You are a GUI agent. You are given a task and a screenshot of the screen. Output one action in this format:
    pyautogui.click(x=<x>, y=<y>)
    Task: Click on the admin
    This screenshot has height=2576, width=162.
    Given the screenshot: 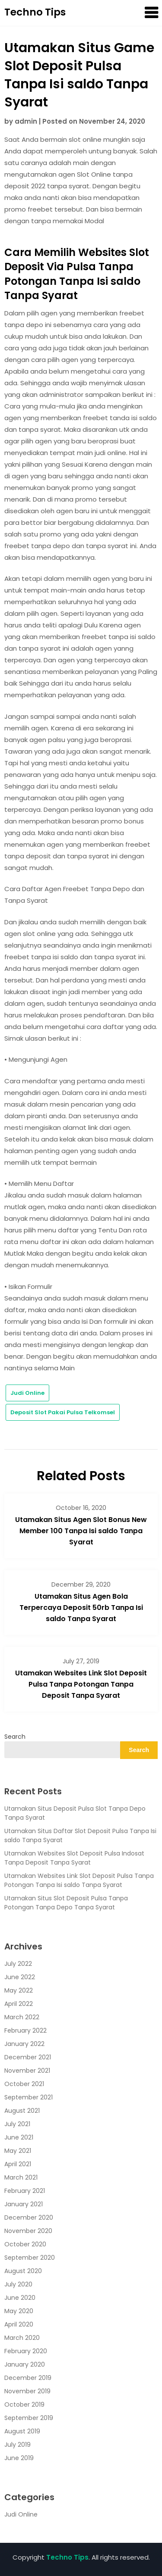 What is the action you would take?
    pyautogui.click(x=26, y=121)
    